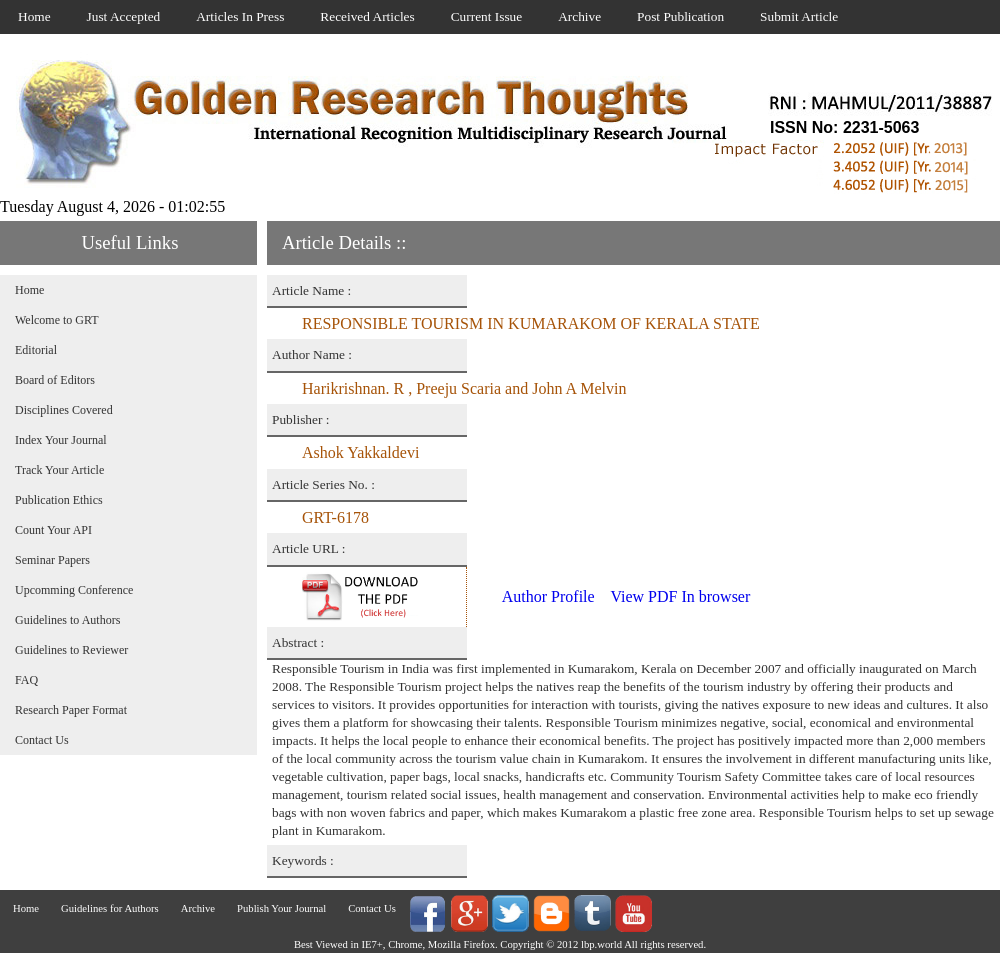  Describe the element at coordinates (59, 500) in the screenshot. I see `Publication Ethics` at that location.